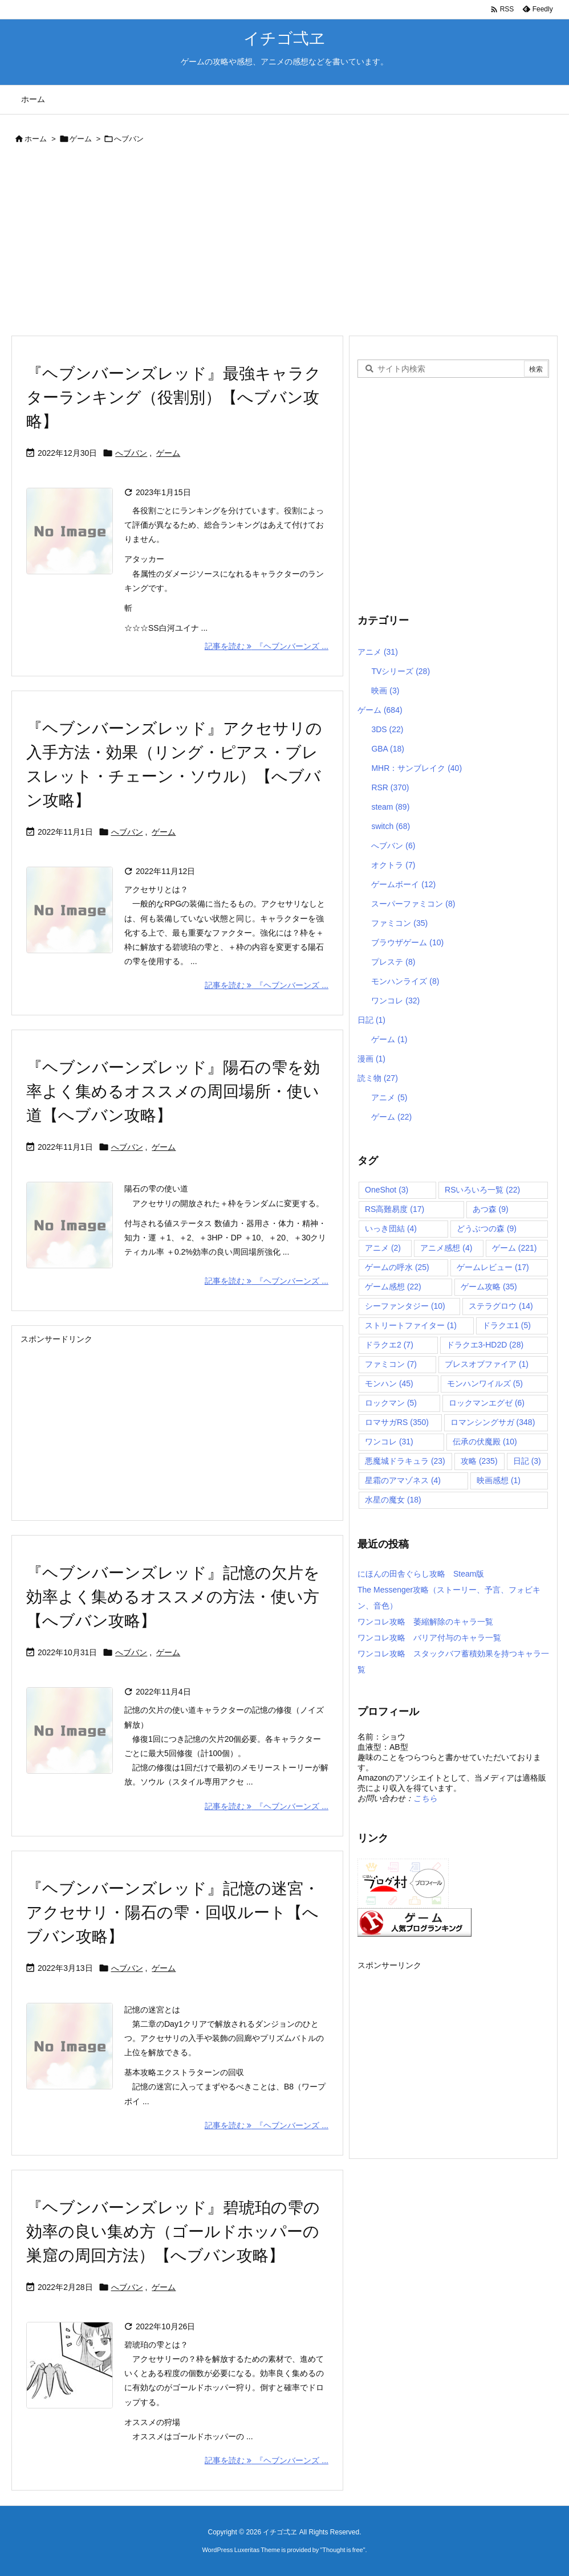  I want to click on RSいろいろ一覧 [RSいろいろ一覧 (22個の項目)], so click(482, 1189).